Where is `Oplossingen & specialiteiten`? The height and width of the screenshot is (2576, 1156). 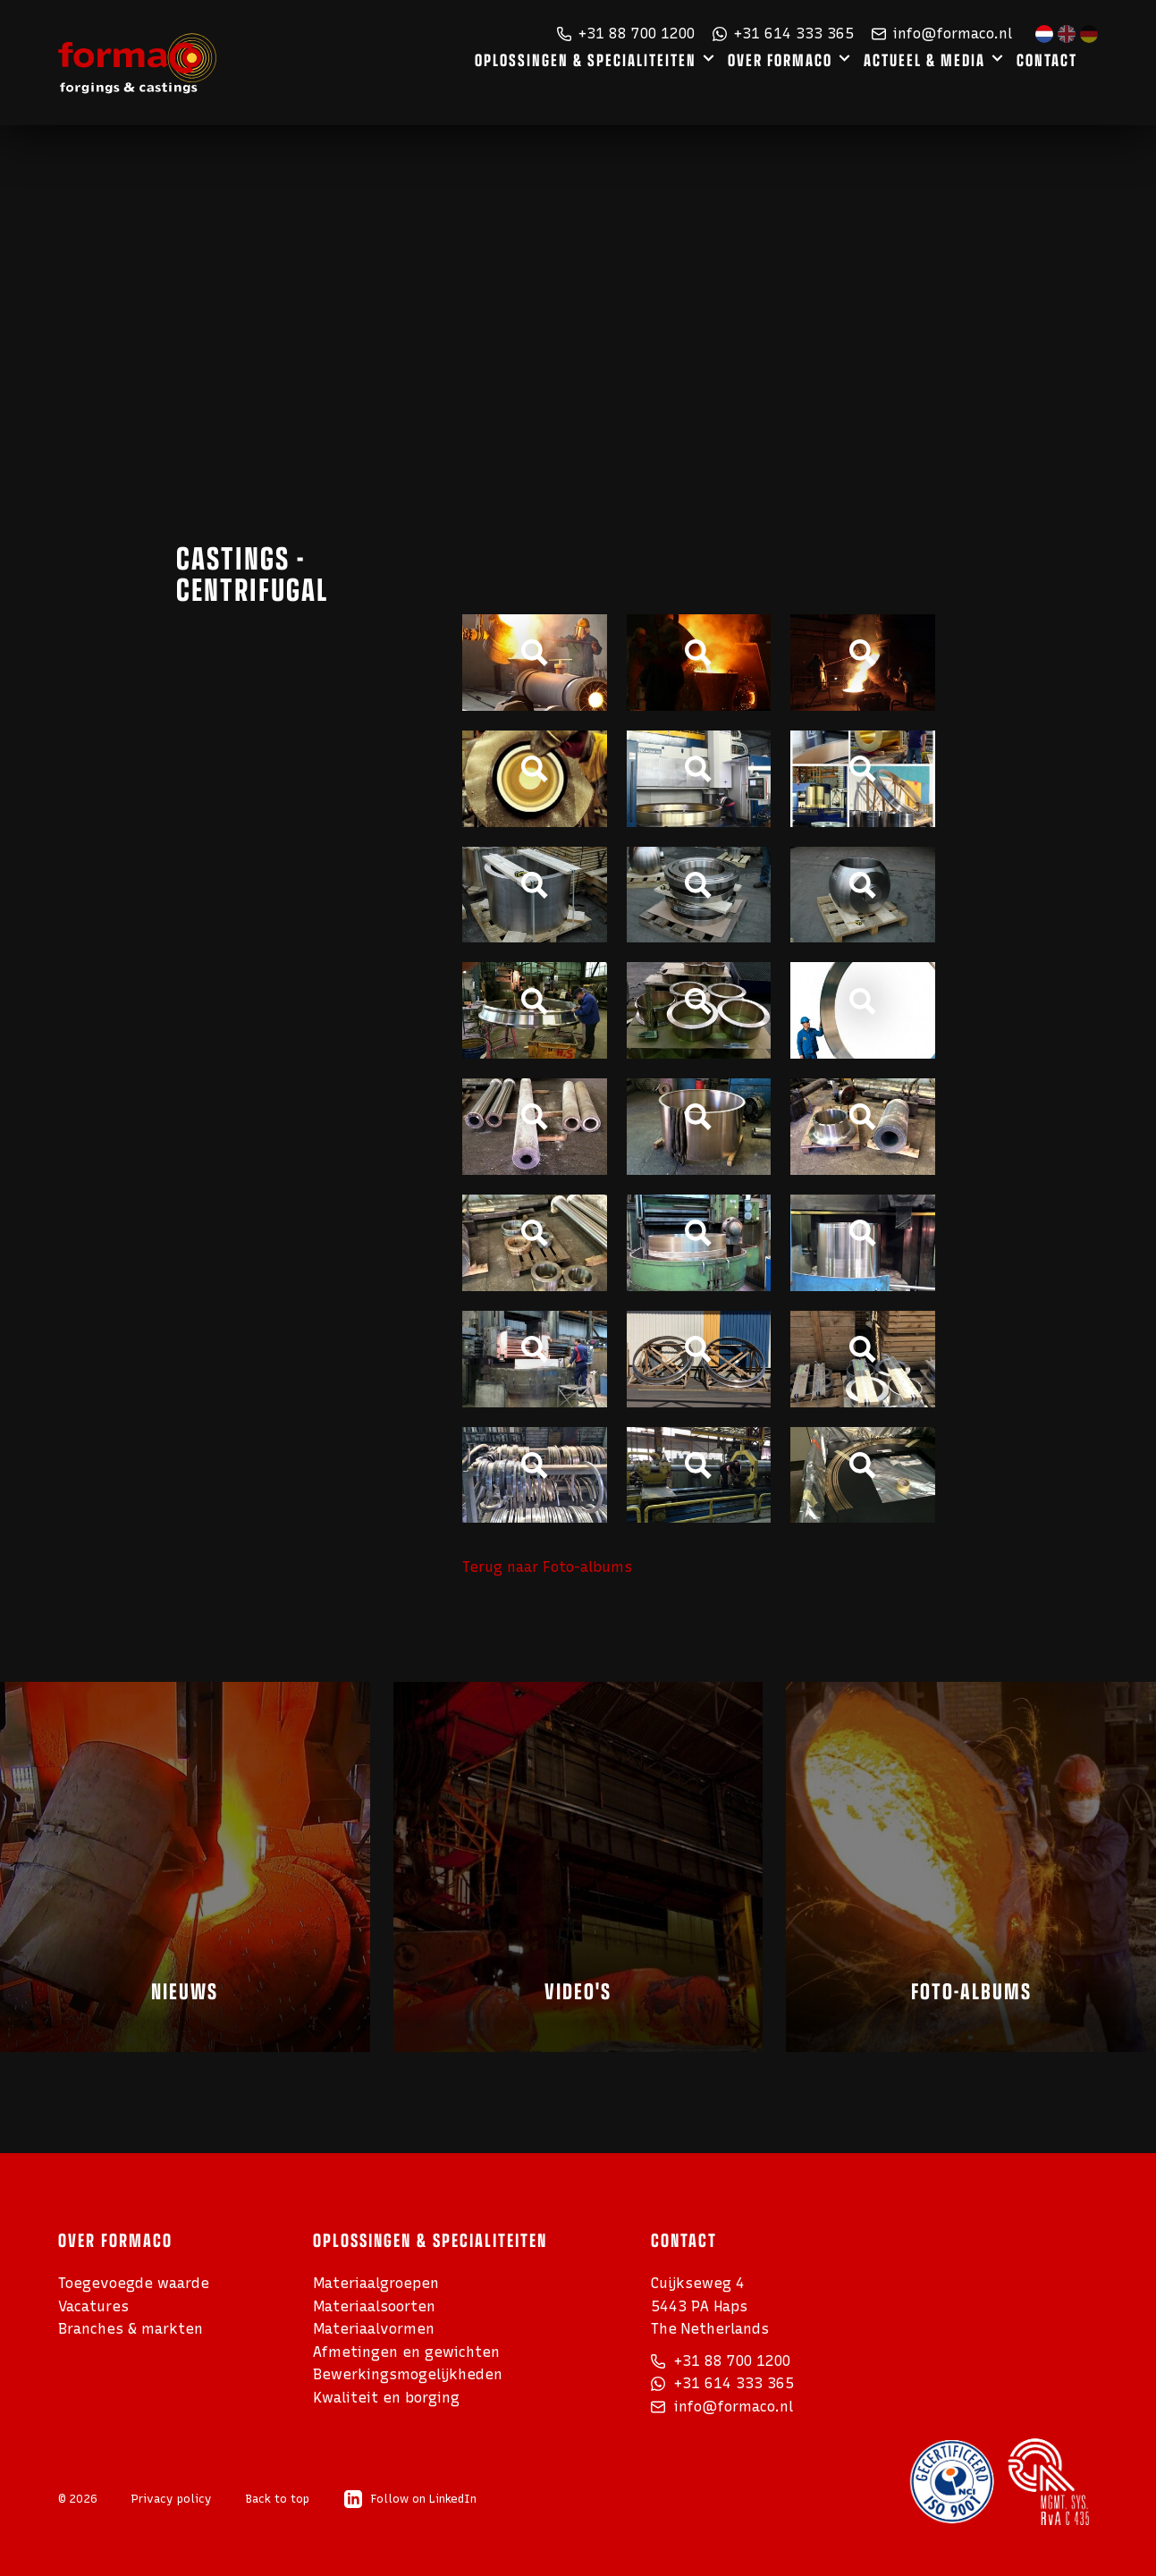
Oplossingen & specialiteiten is located at coordinates (622, 85).